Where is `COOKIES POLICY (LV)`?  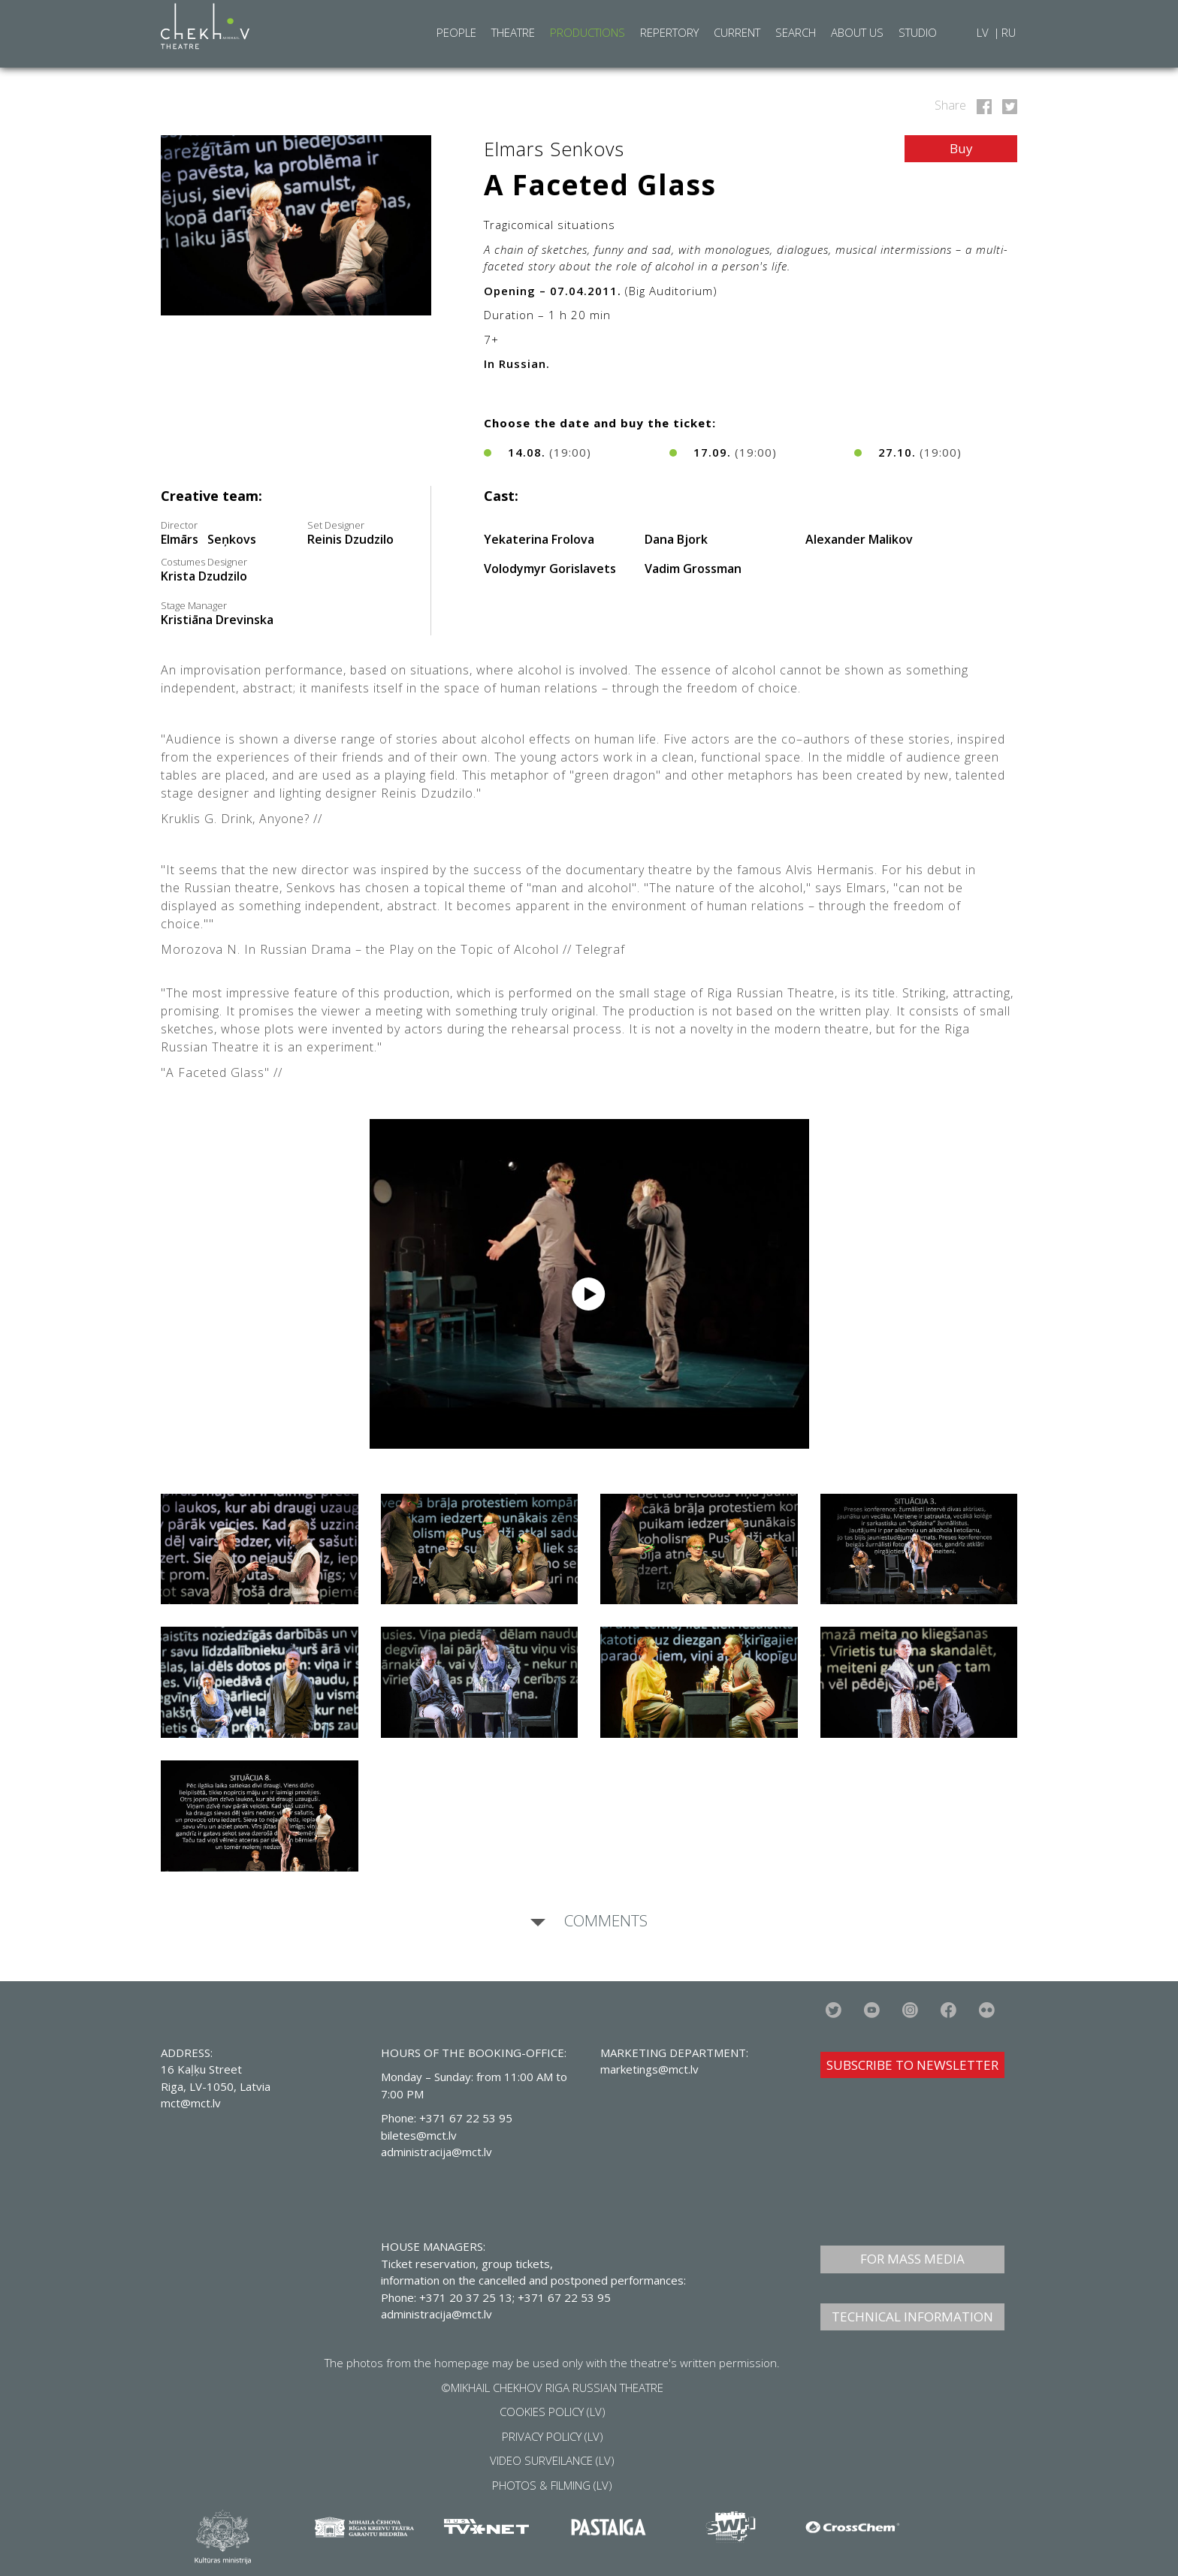
COOKIES POLICY (LV) is located at coordinates (553, 2411).